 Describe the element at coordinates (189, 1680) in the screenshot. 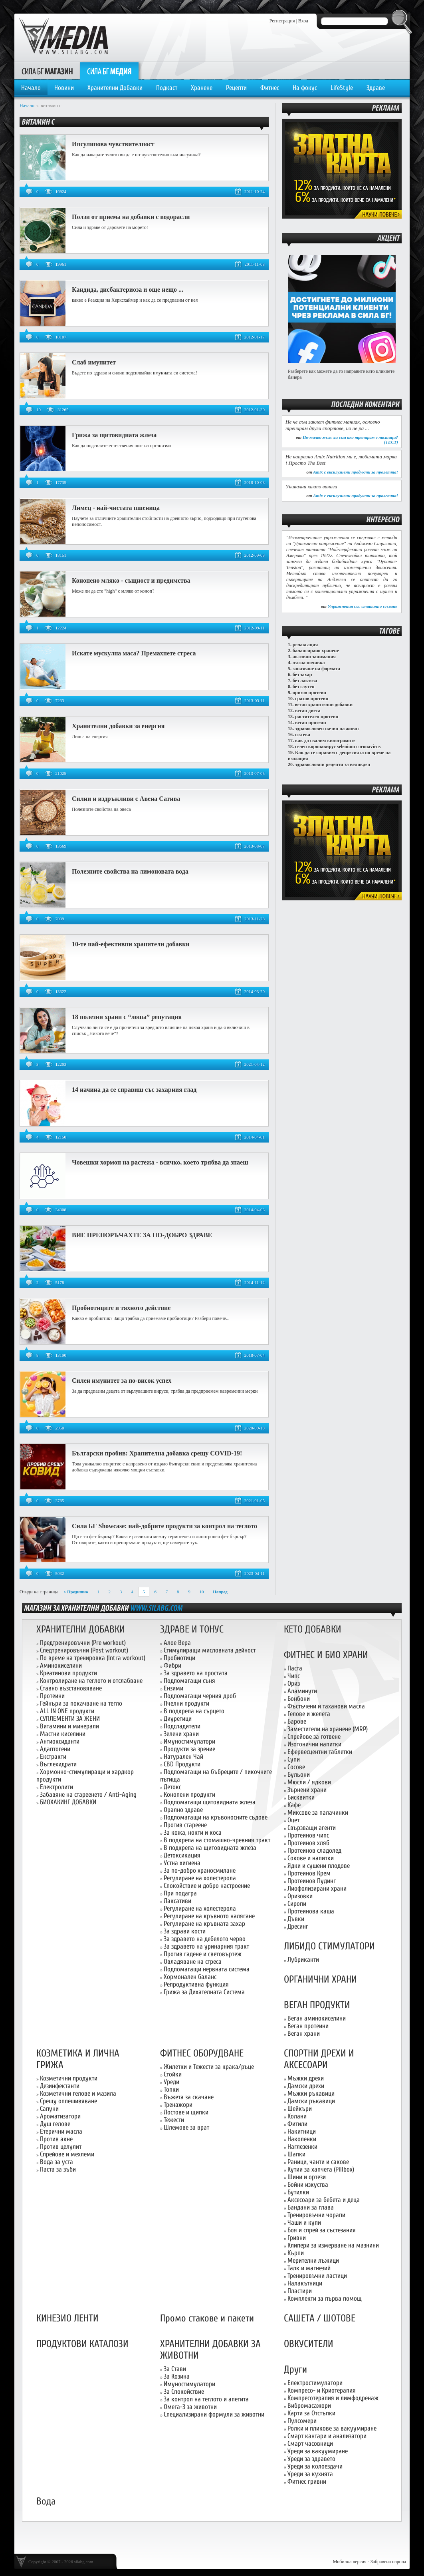

I see `Подпомагащи съня` at that location.